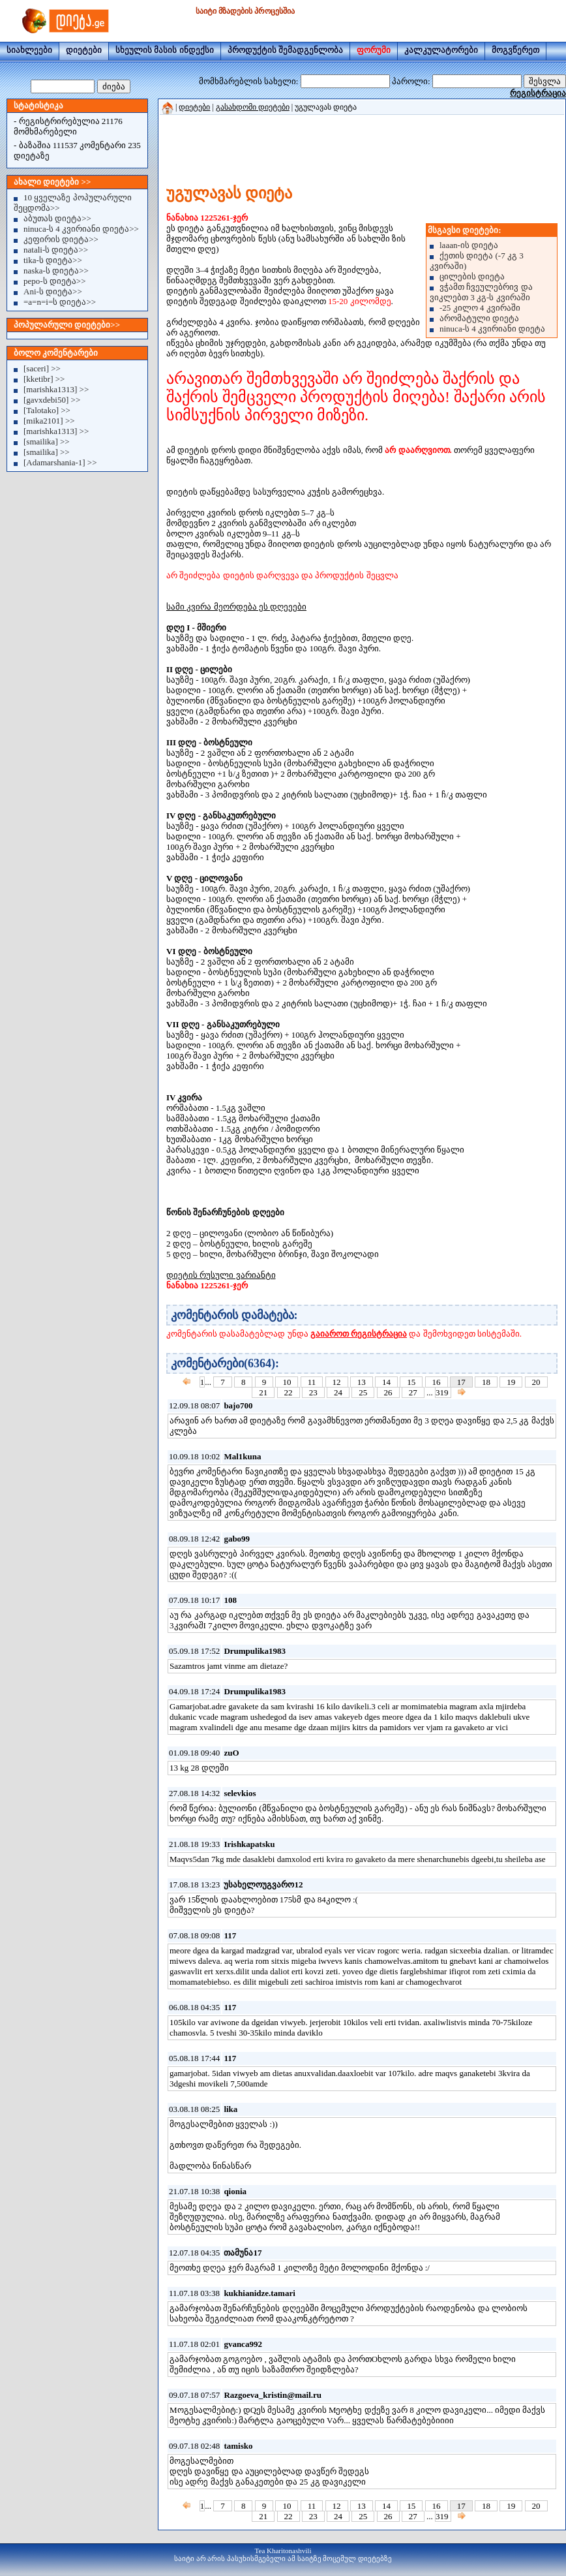  I want to click on lika, so click(230, 2109).